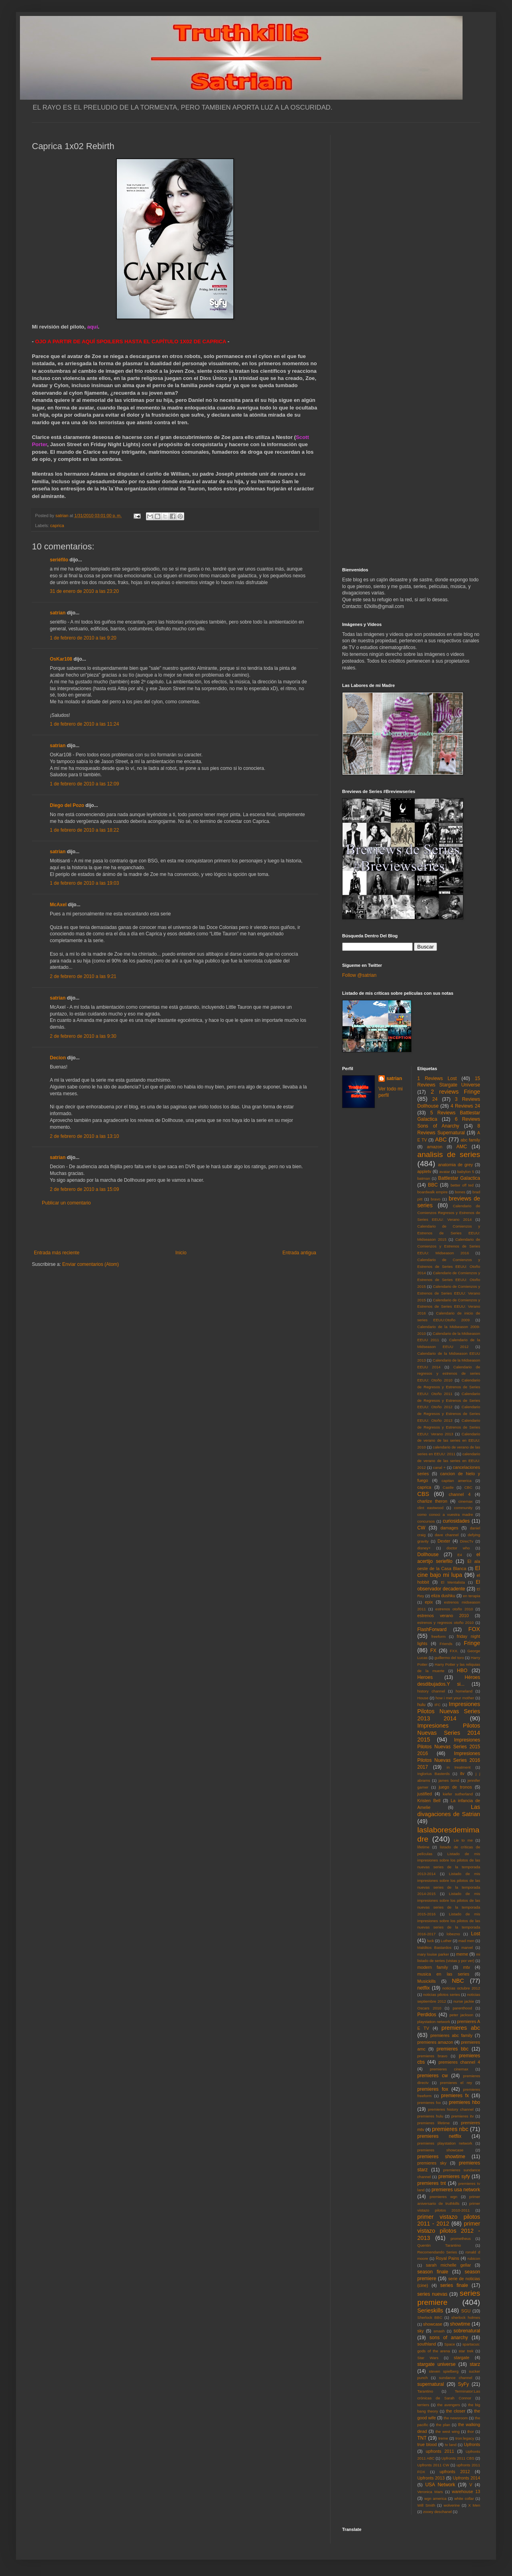  I want to click on netflix, so click(423, 1988).